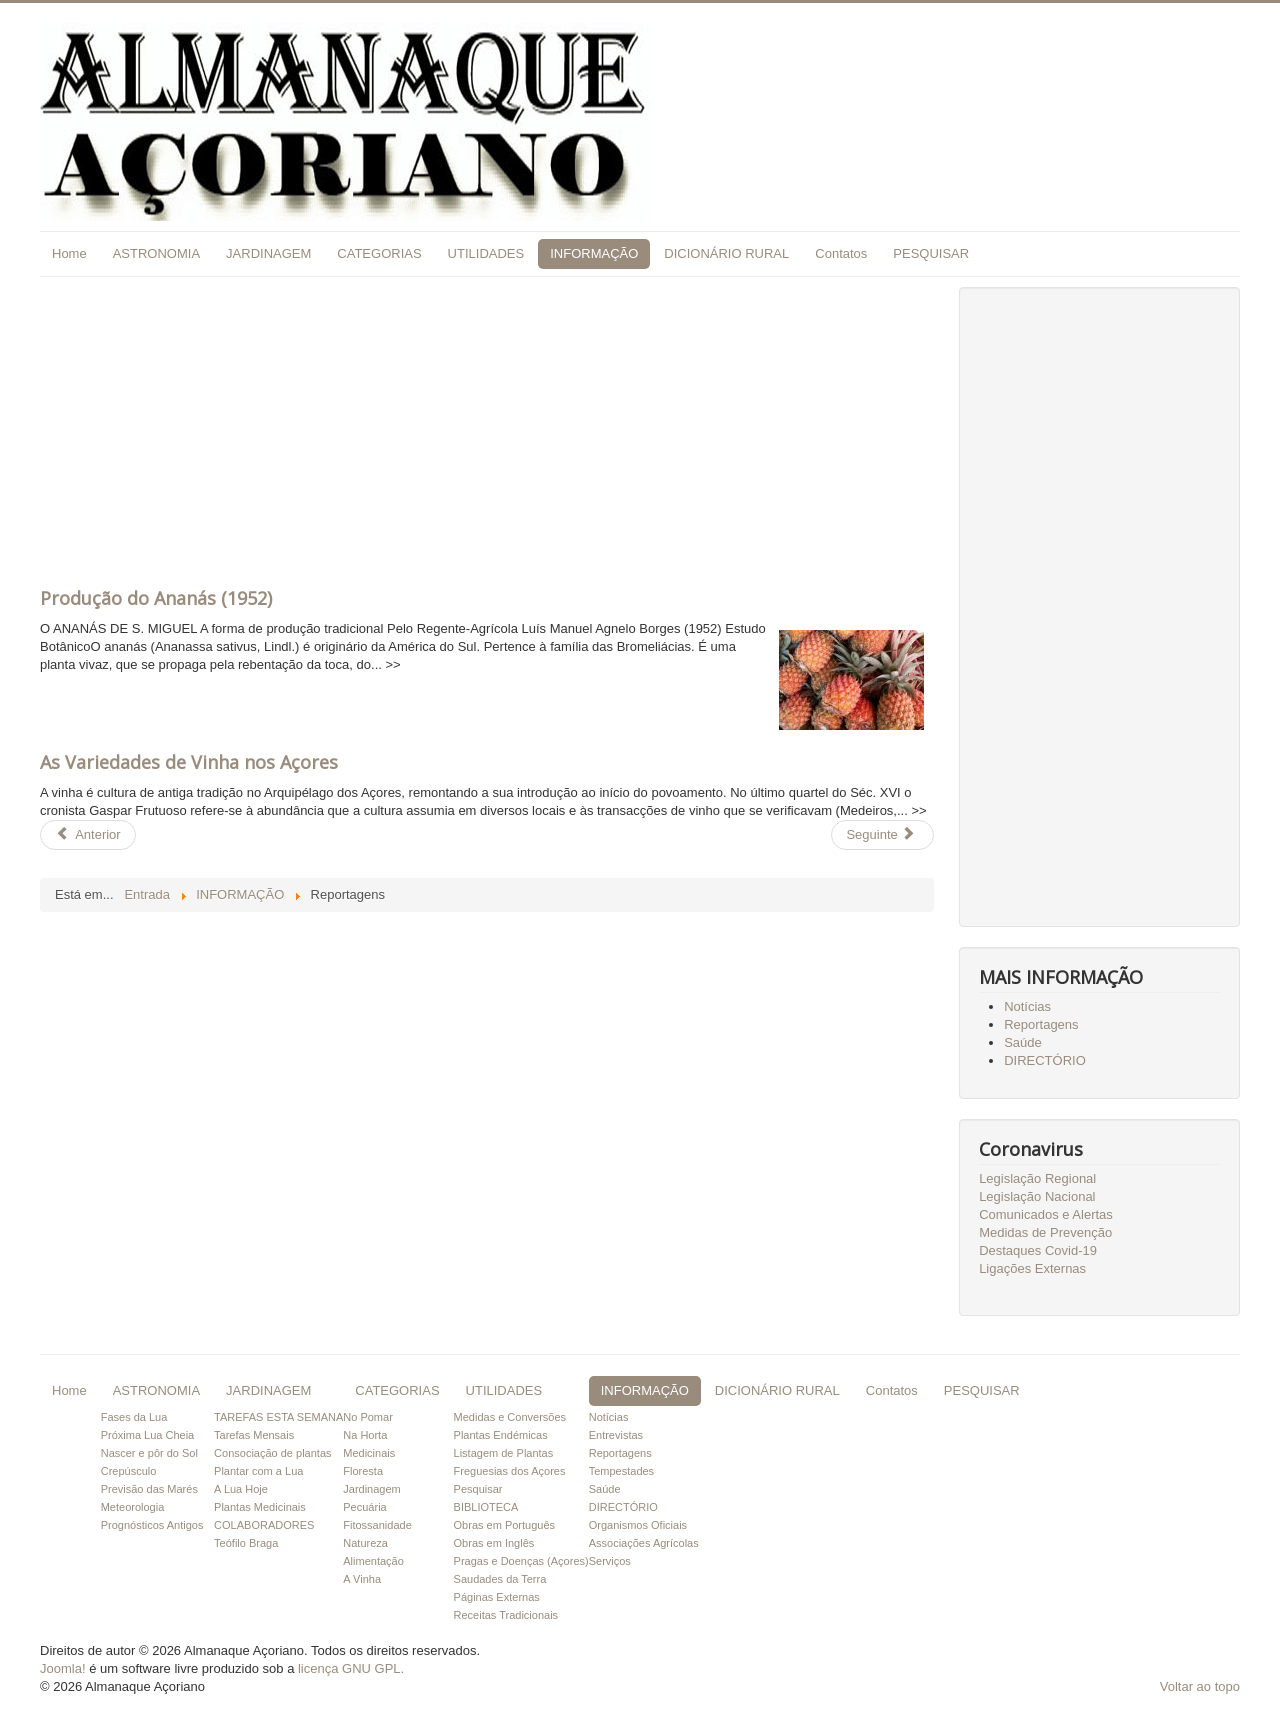  I want to click on Associações Agrícolas, so click(644, 1543).